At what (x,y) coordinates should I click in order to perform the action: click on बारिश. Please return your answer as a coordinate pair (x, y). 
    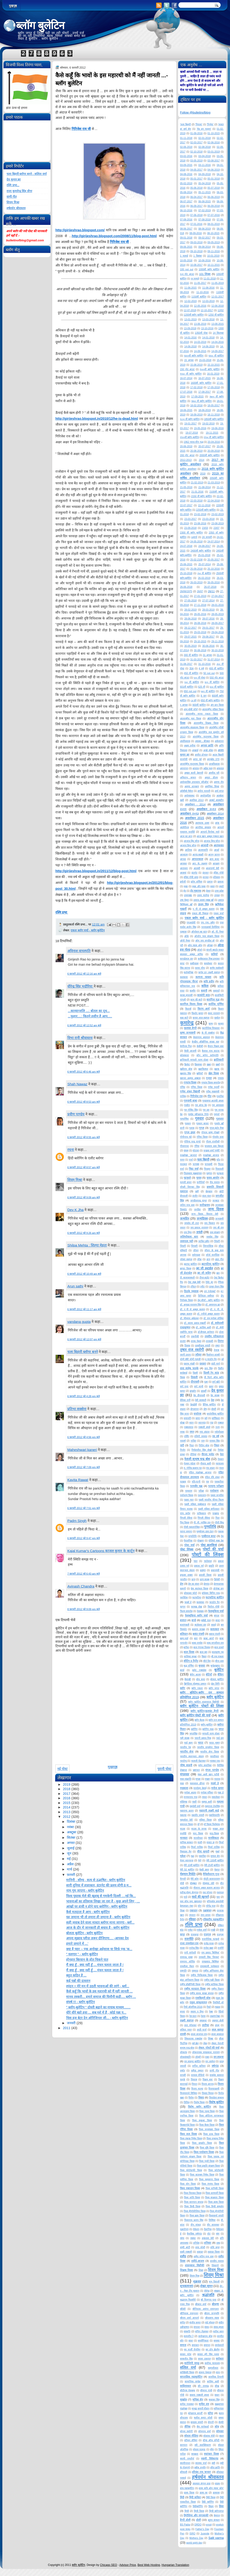
    Looking at the image, I should click on (186, 1647).